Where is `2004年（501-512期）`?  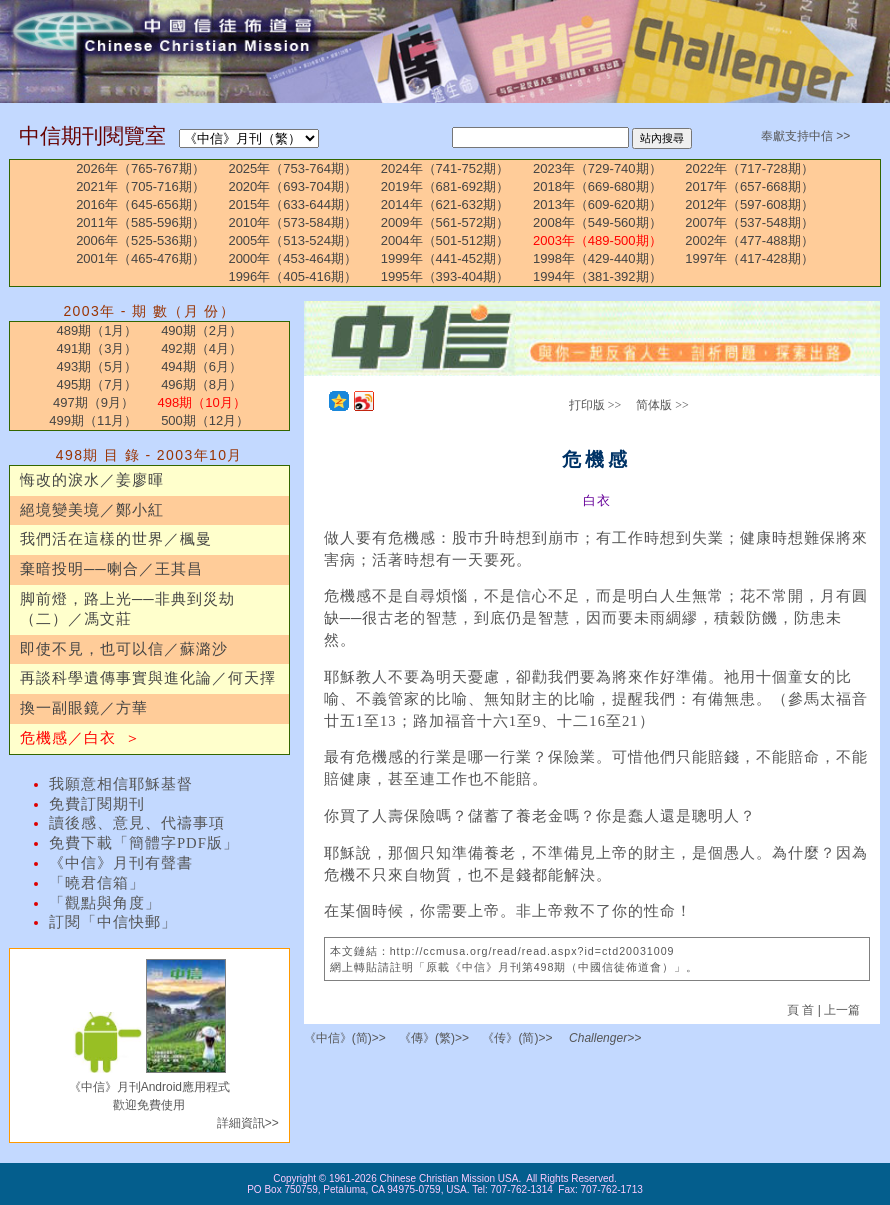
2004年（501-512期） is located at coordinates (445, 240).